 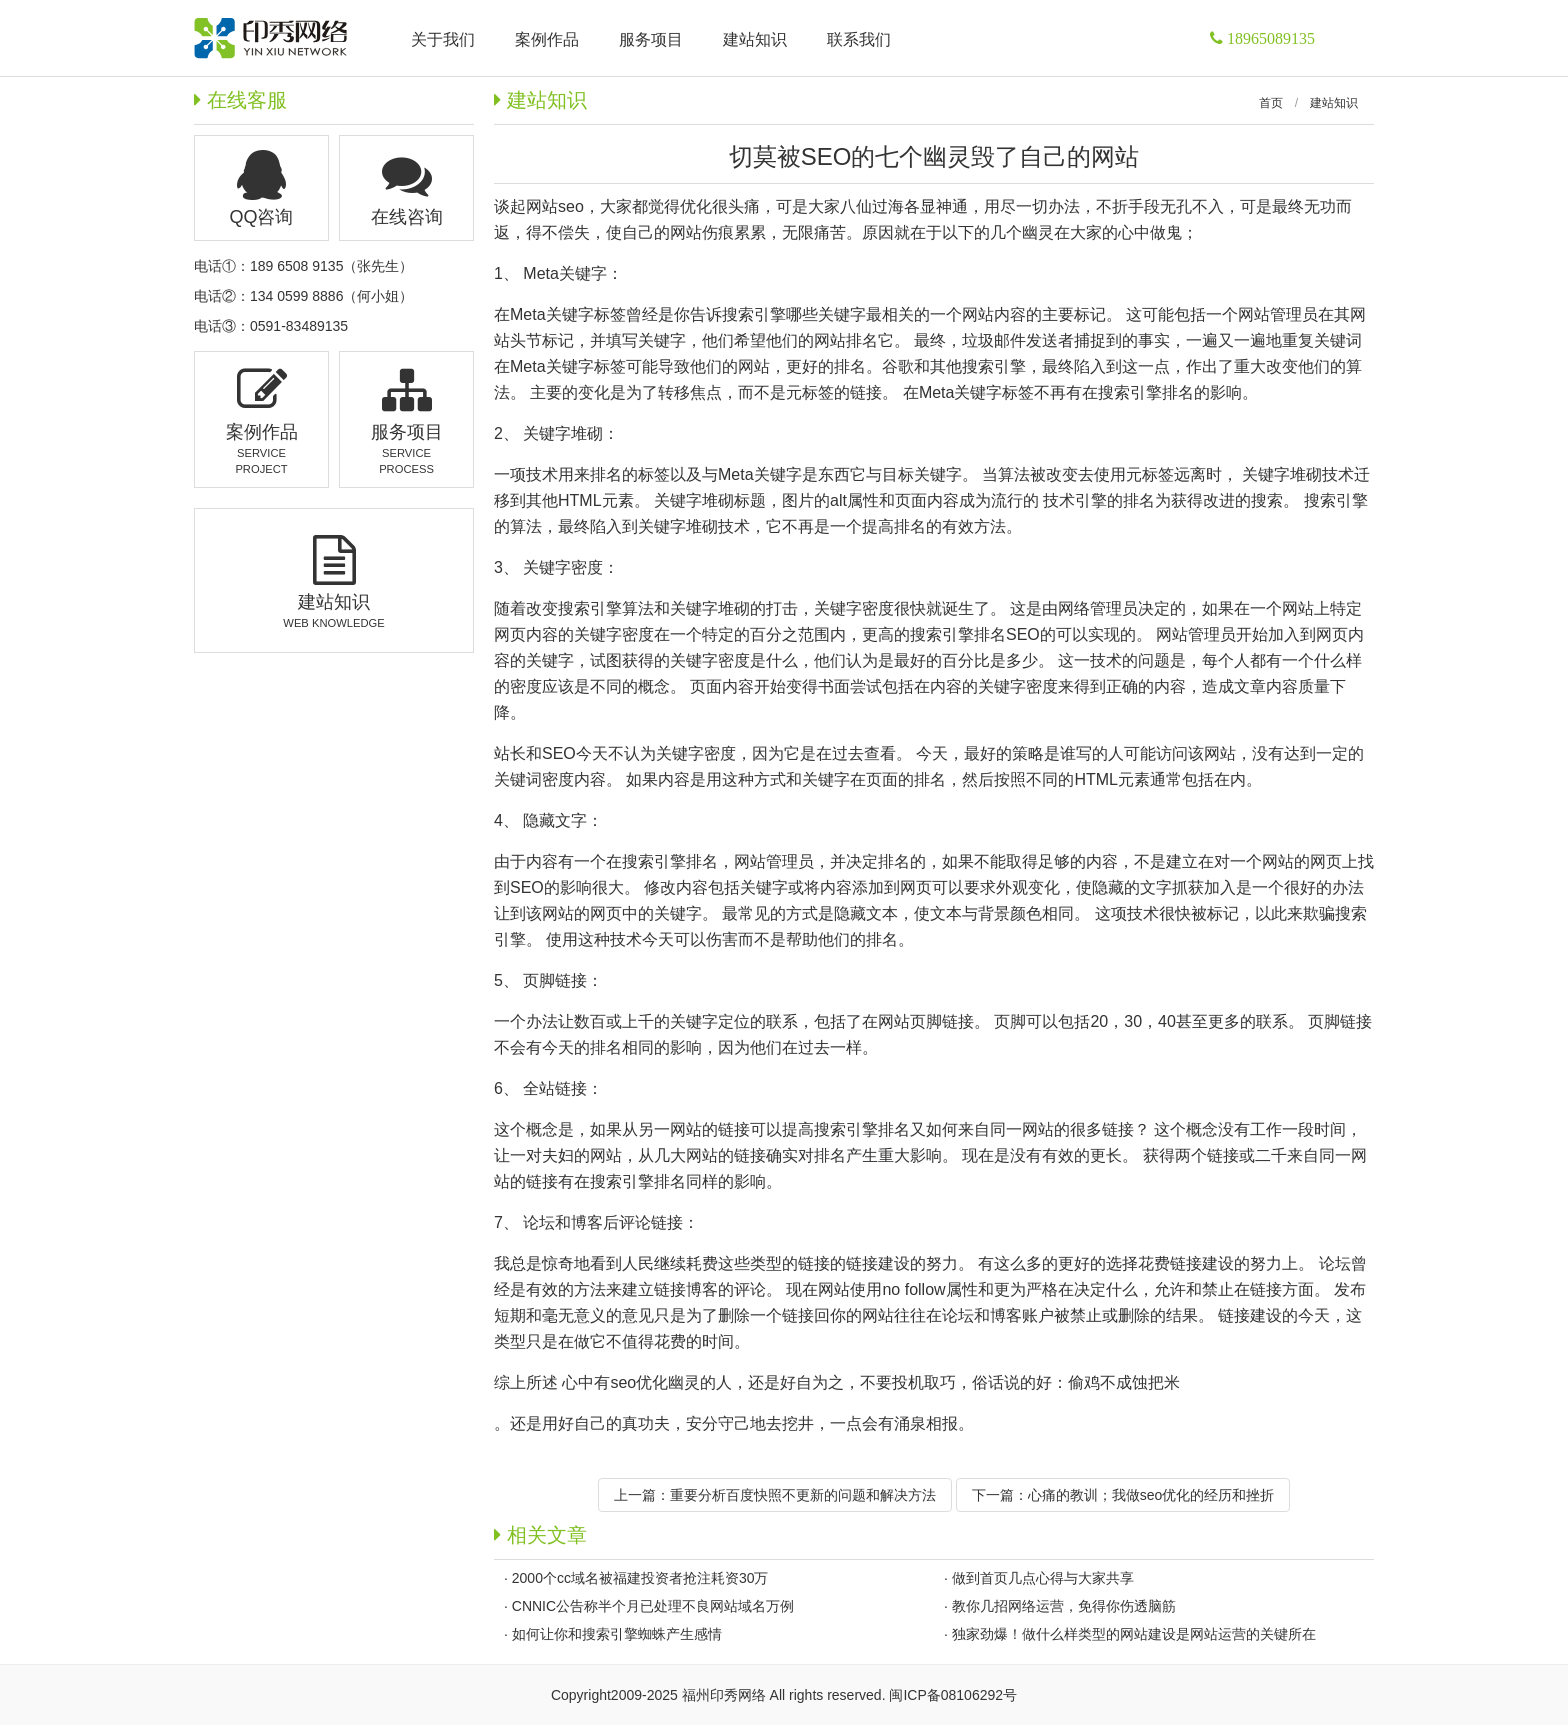 I want to click on 做到首页几点心得与大家共享, so click(x=1043, y=1578).